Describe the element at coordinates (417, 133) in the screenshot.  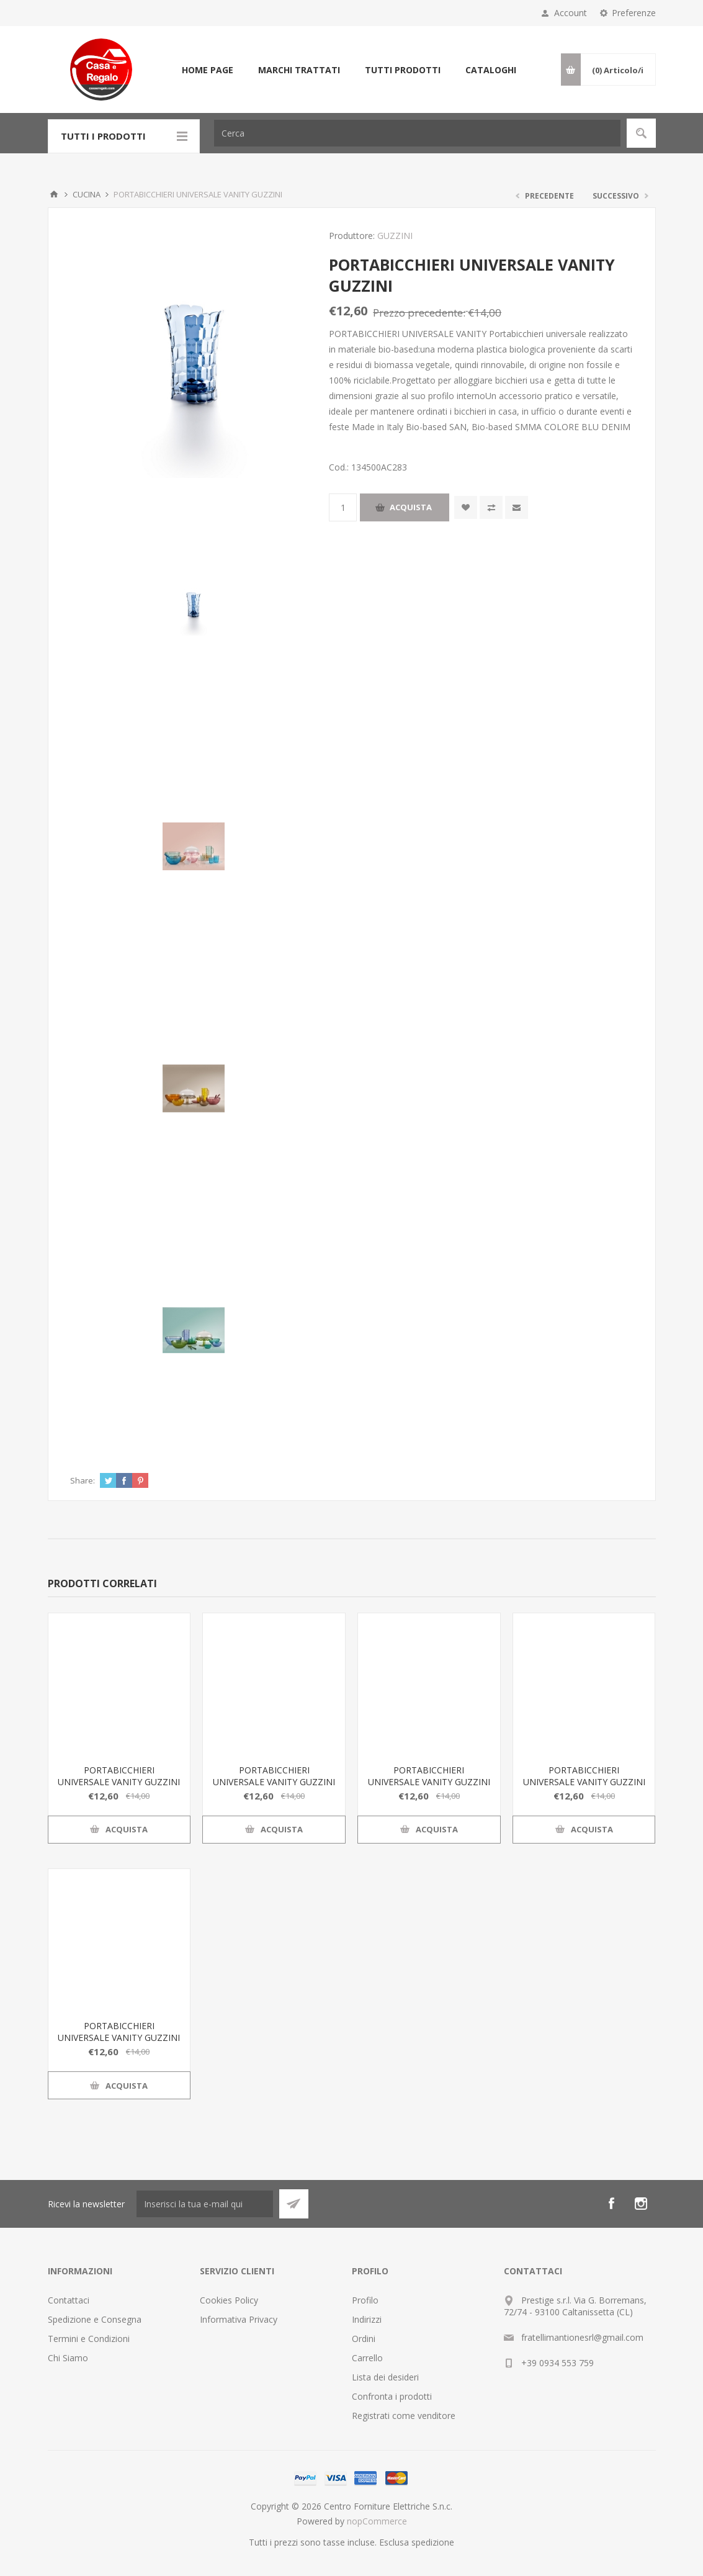
I see `[Cerca]` at that location.